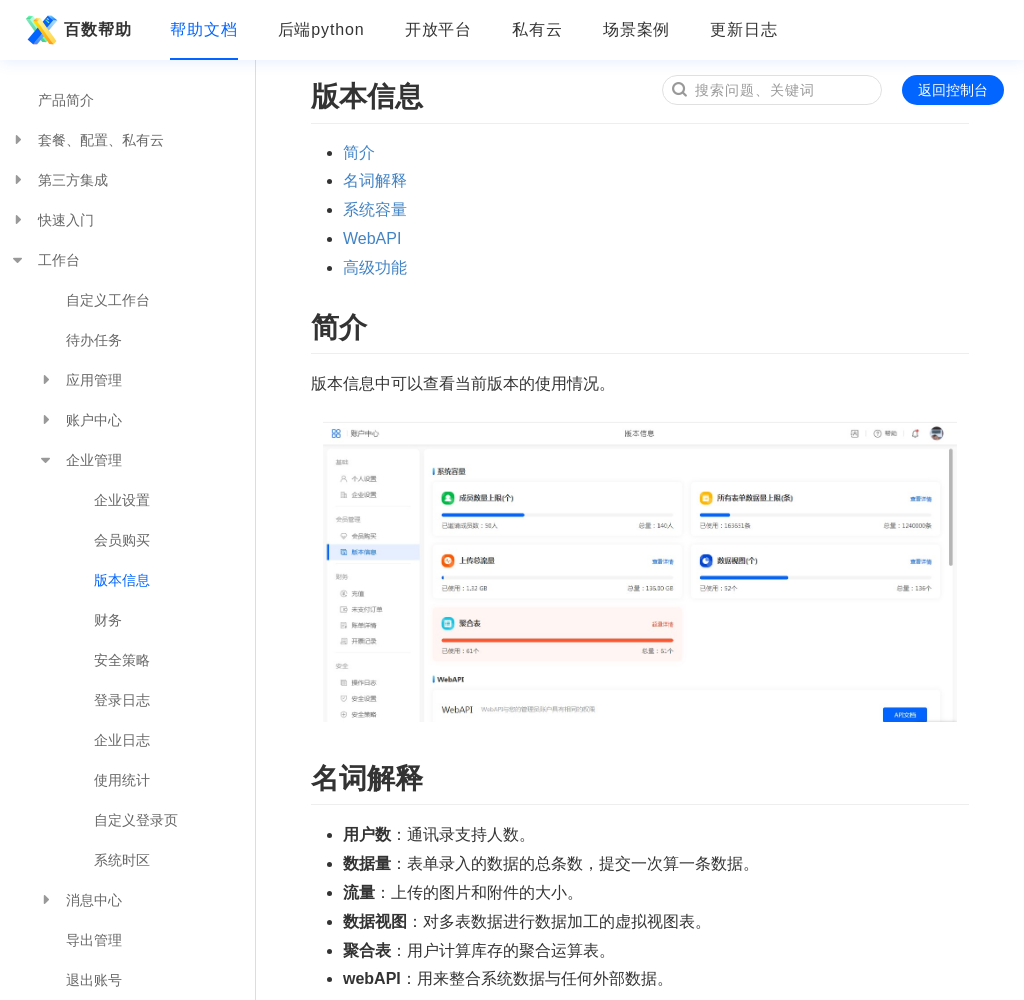 Image resolution: width=1024 pixels, height=1000 pixels. Describe the element at coordinates (744, 29) in the screenshot. I see `更新日志` at that location.